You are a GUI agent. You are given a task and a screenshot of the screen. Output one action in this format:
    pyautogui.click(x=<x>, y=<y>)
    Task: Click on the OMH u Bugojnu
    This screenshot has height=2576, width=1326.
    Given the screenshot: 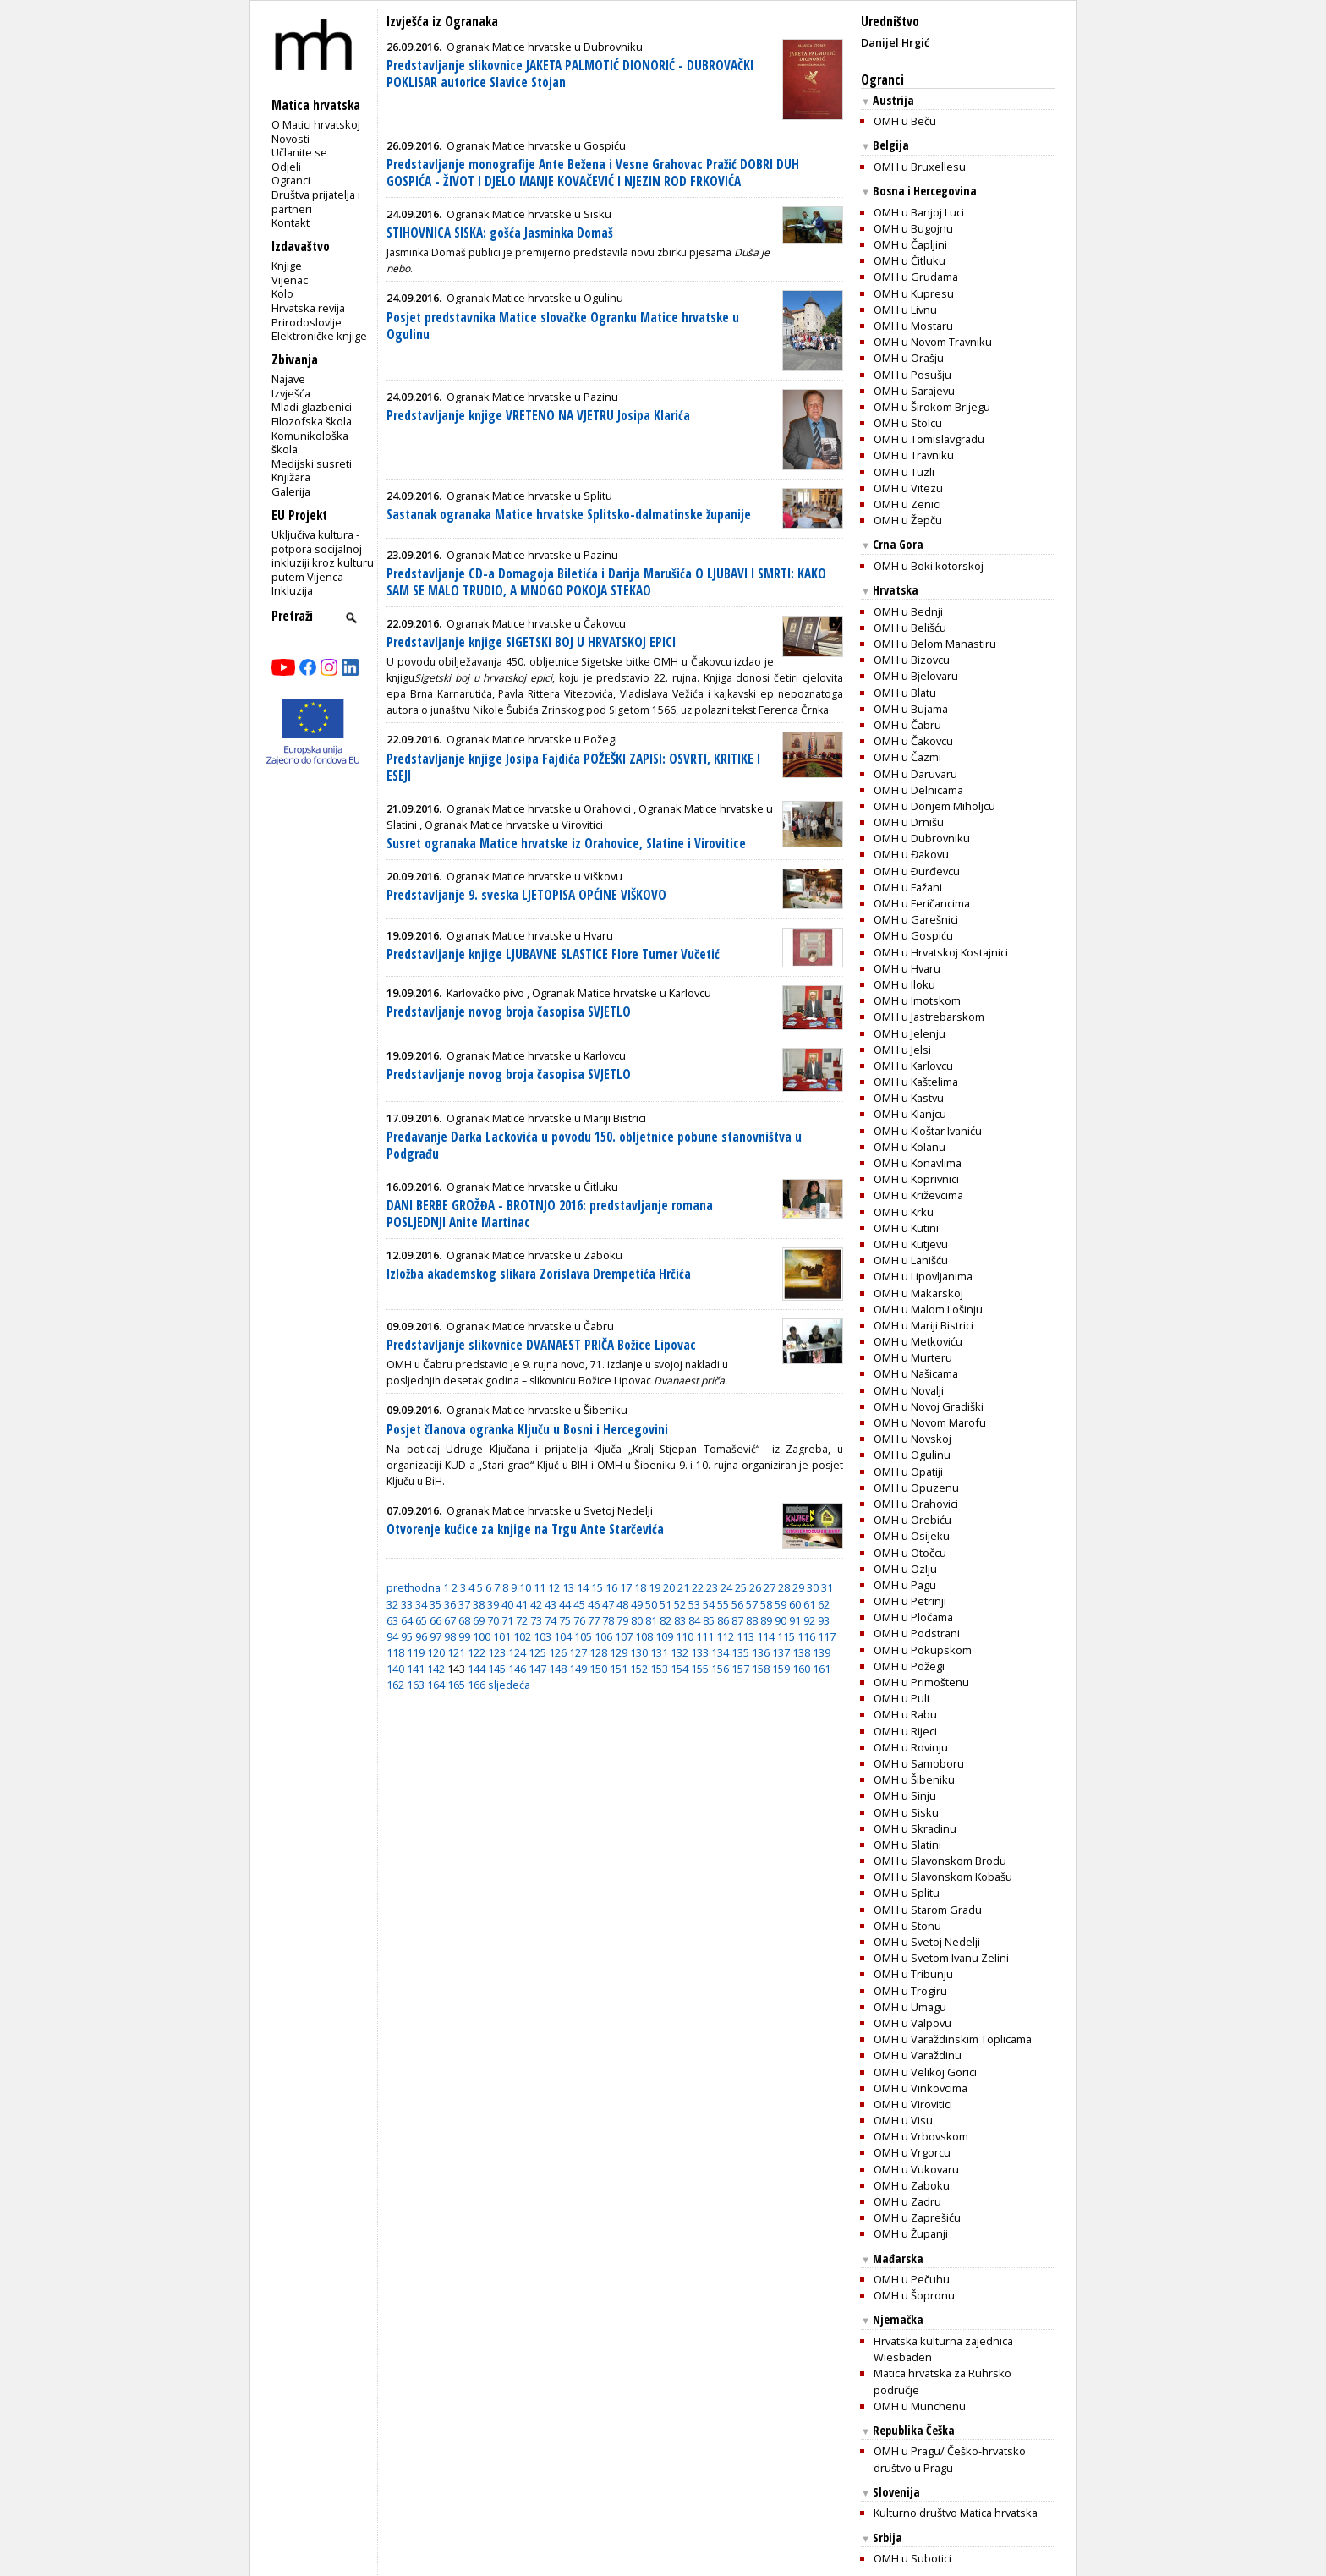 What is the action you would take?
    pyautogui.click(x=913, y=228)
    